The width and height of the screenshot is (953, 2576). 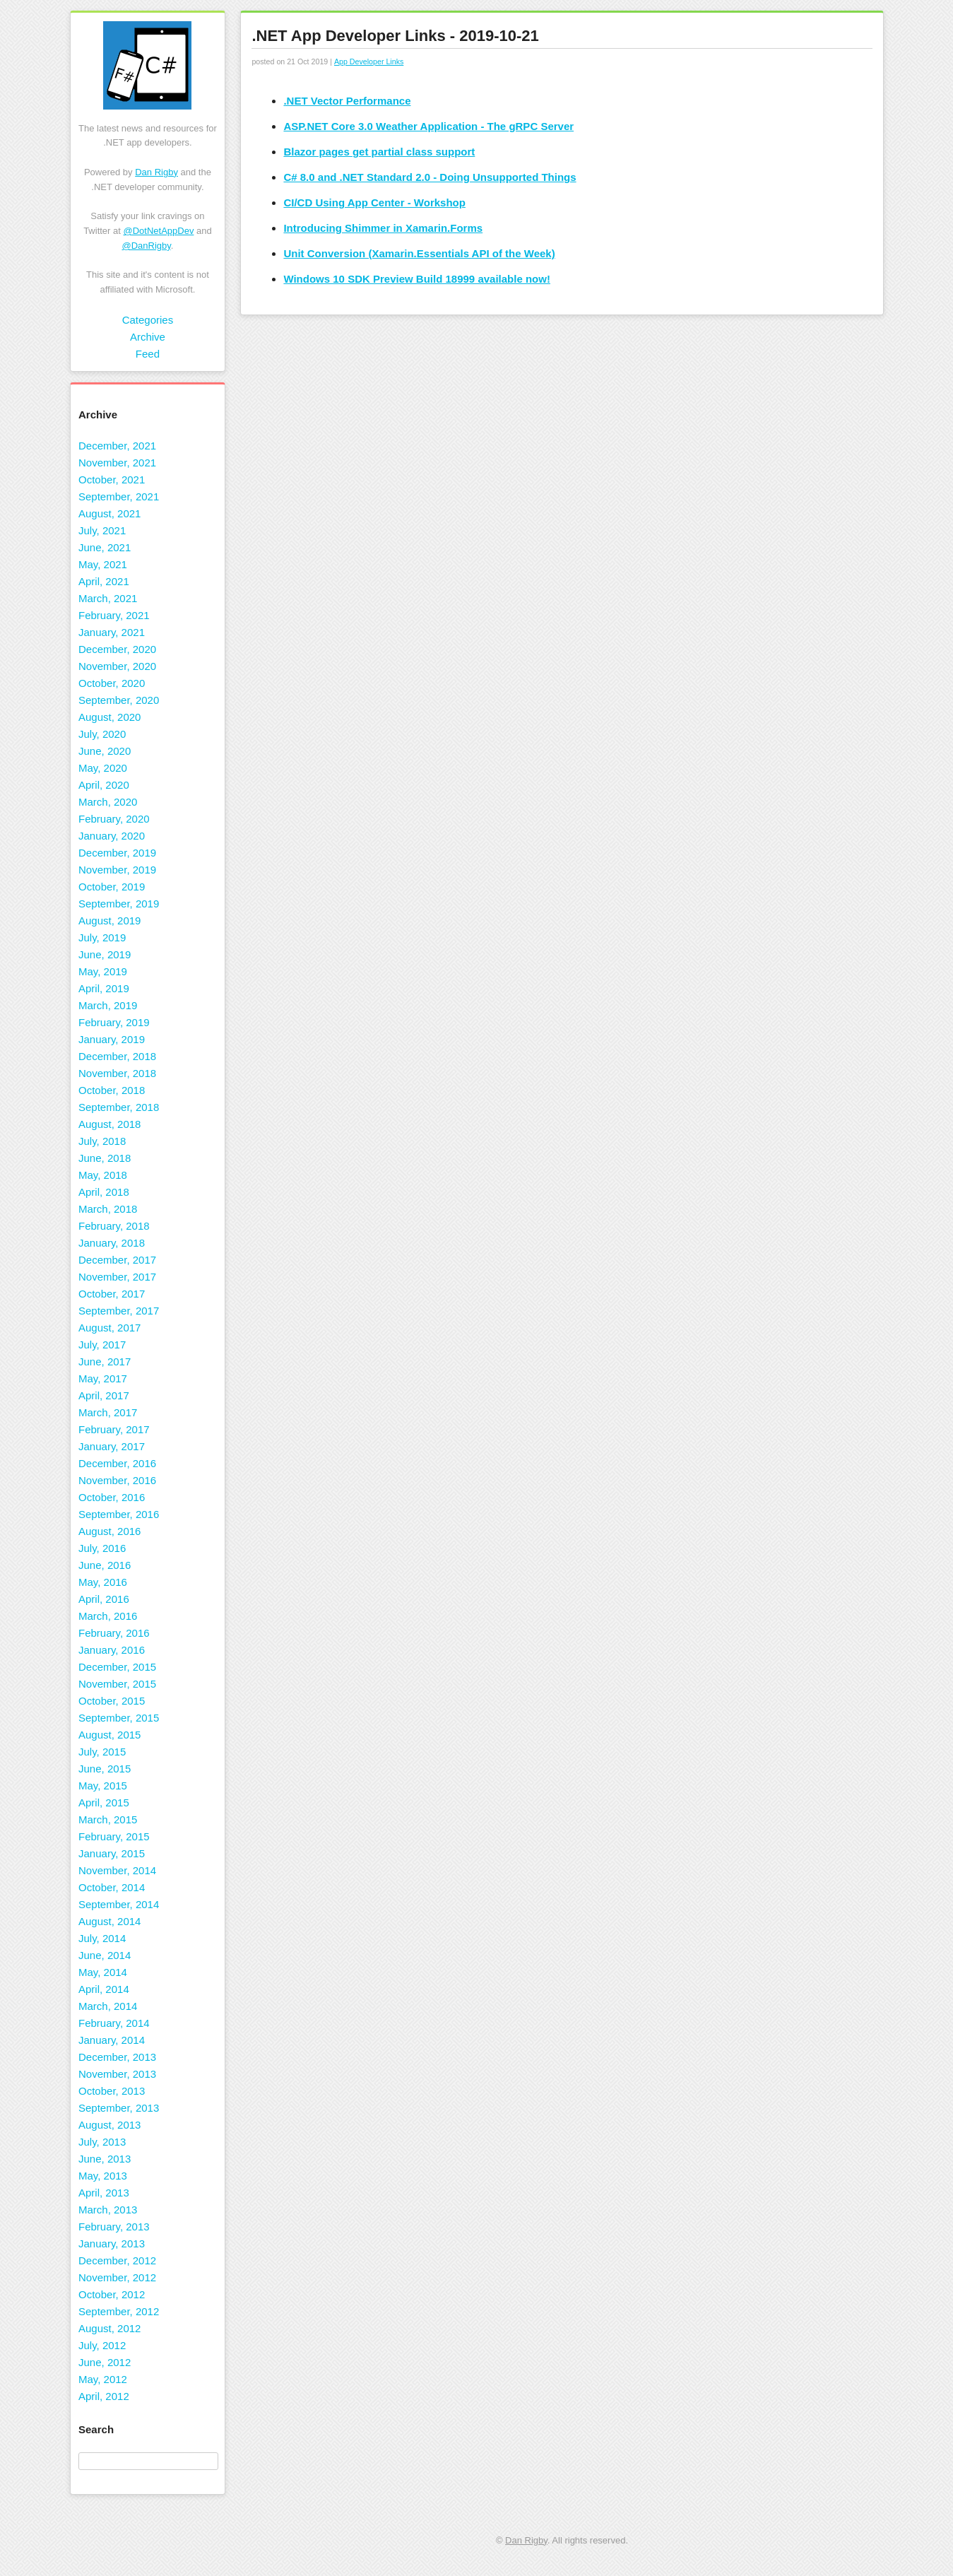 I want to click on August, 2014, so click(x=109, y=1921).